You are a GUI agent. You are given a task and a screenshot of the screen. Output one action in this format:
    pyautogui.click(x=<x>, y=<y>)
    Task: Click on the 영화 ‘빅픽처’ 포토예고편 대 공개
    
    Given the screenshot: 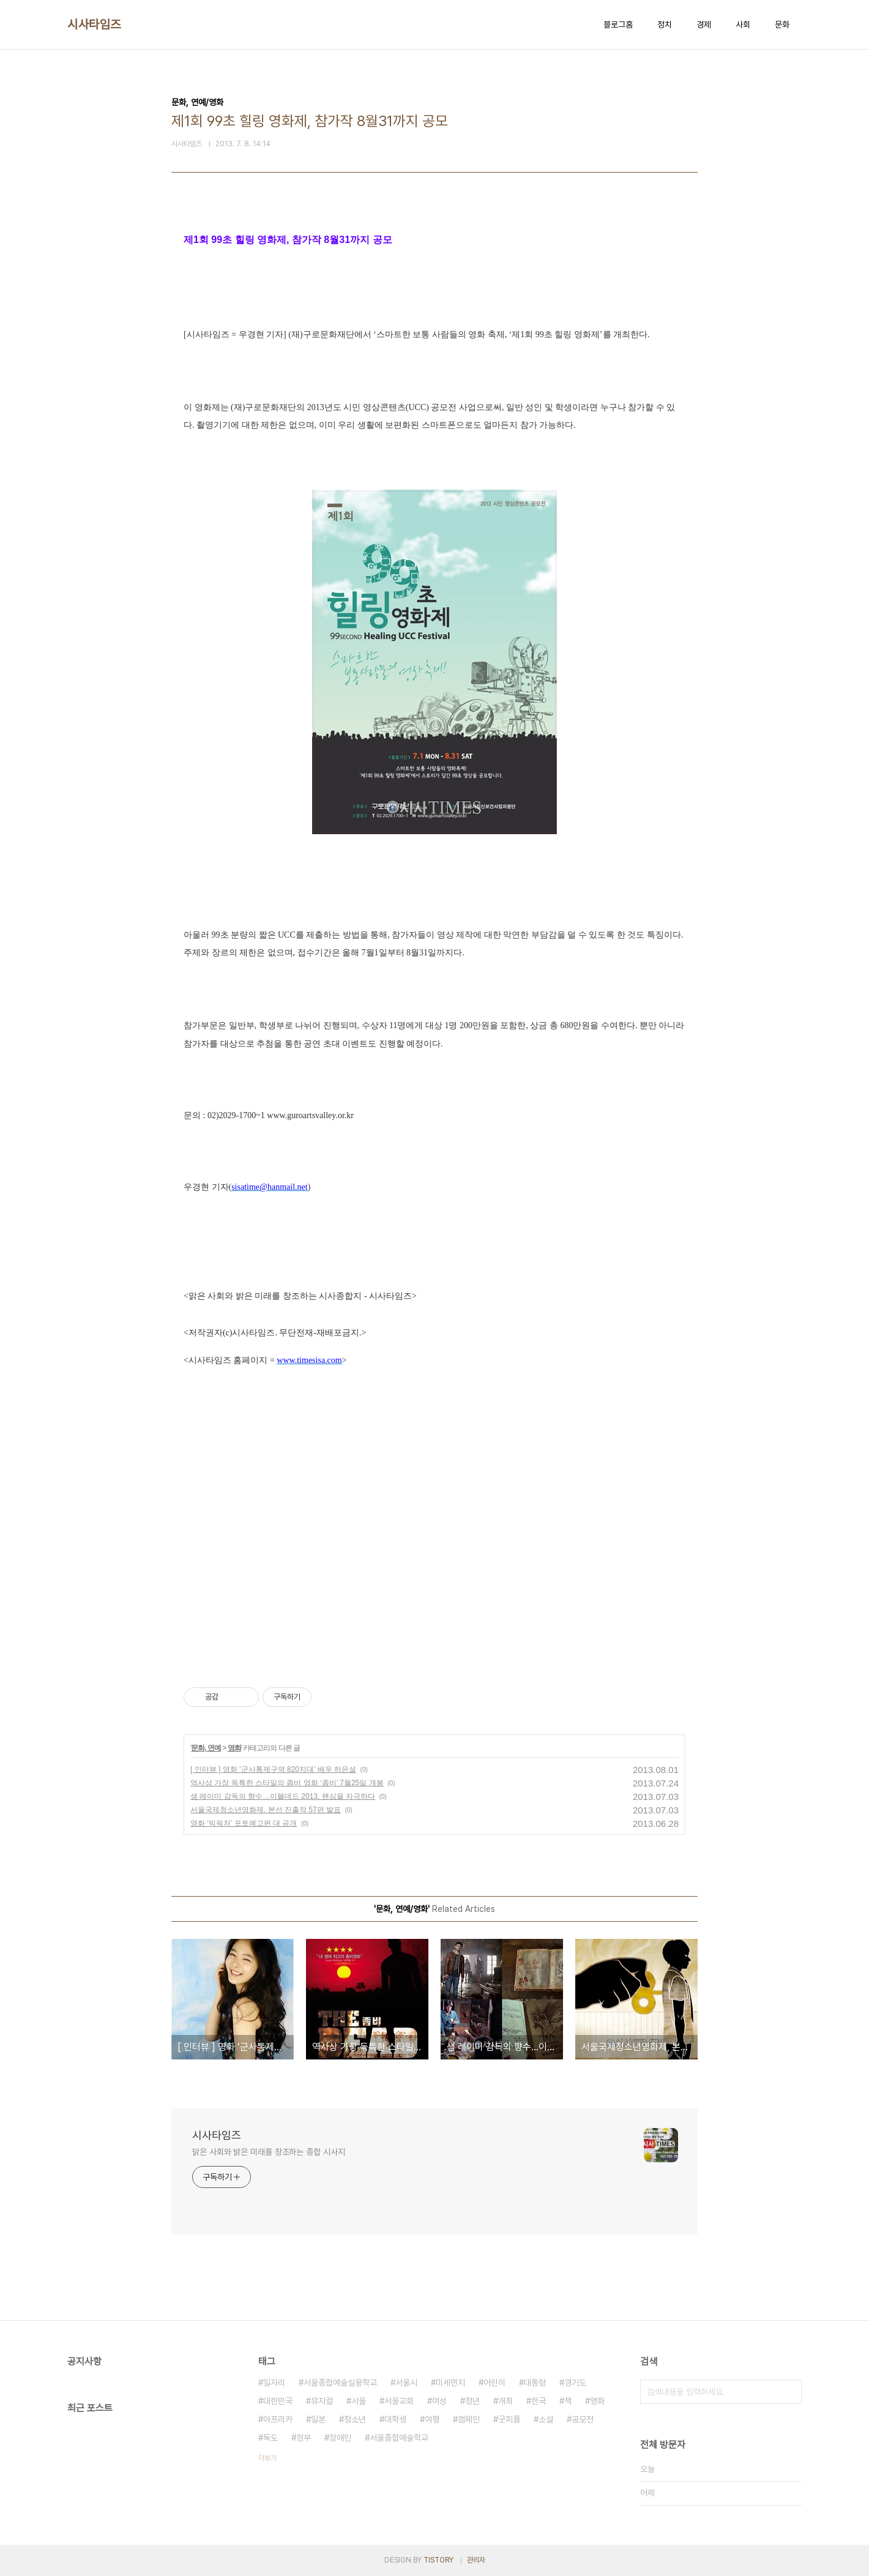 What is the action you would take?
    pyautogui.click(x=243, y=1823)
    